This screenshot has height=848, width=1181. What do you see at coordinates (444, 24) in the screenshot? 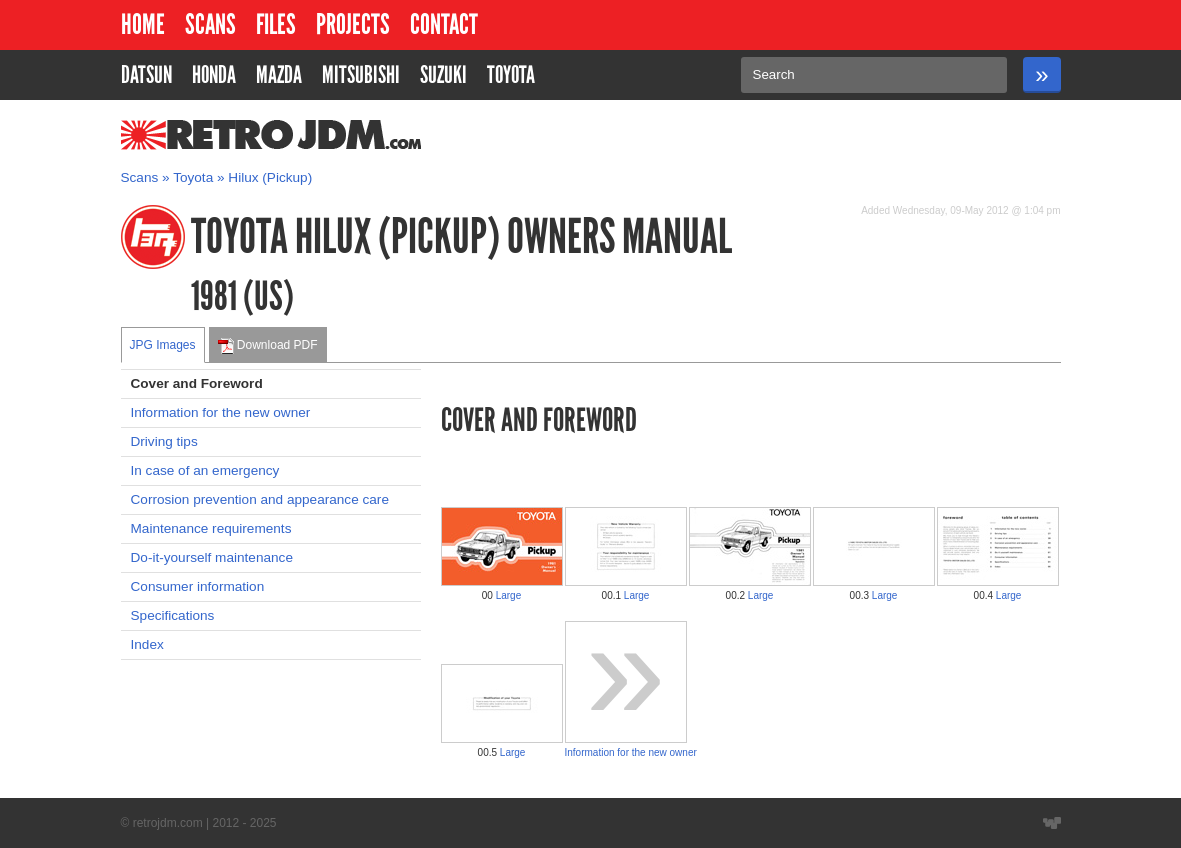
I see `Contact` at bounding box center [444, 24].